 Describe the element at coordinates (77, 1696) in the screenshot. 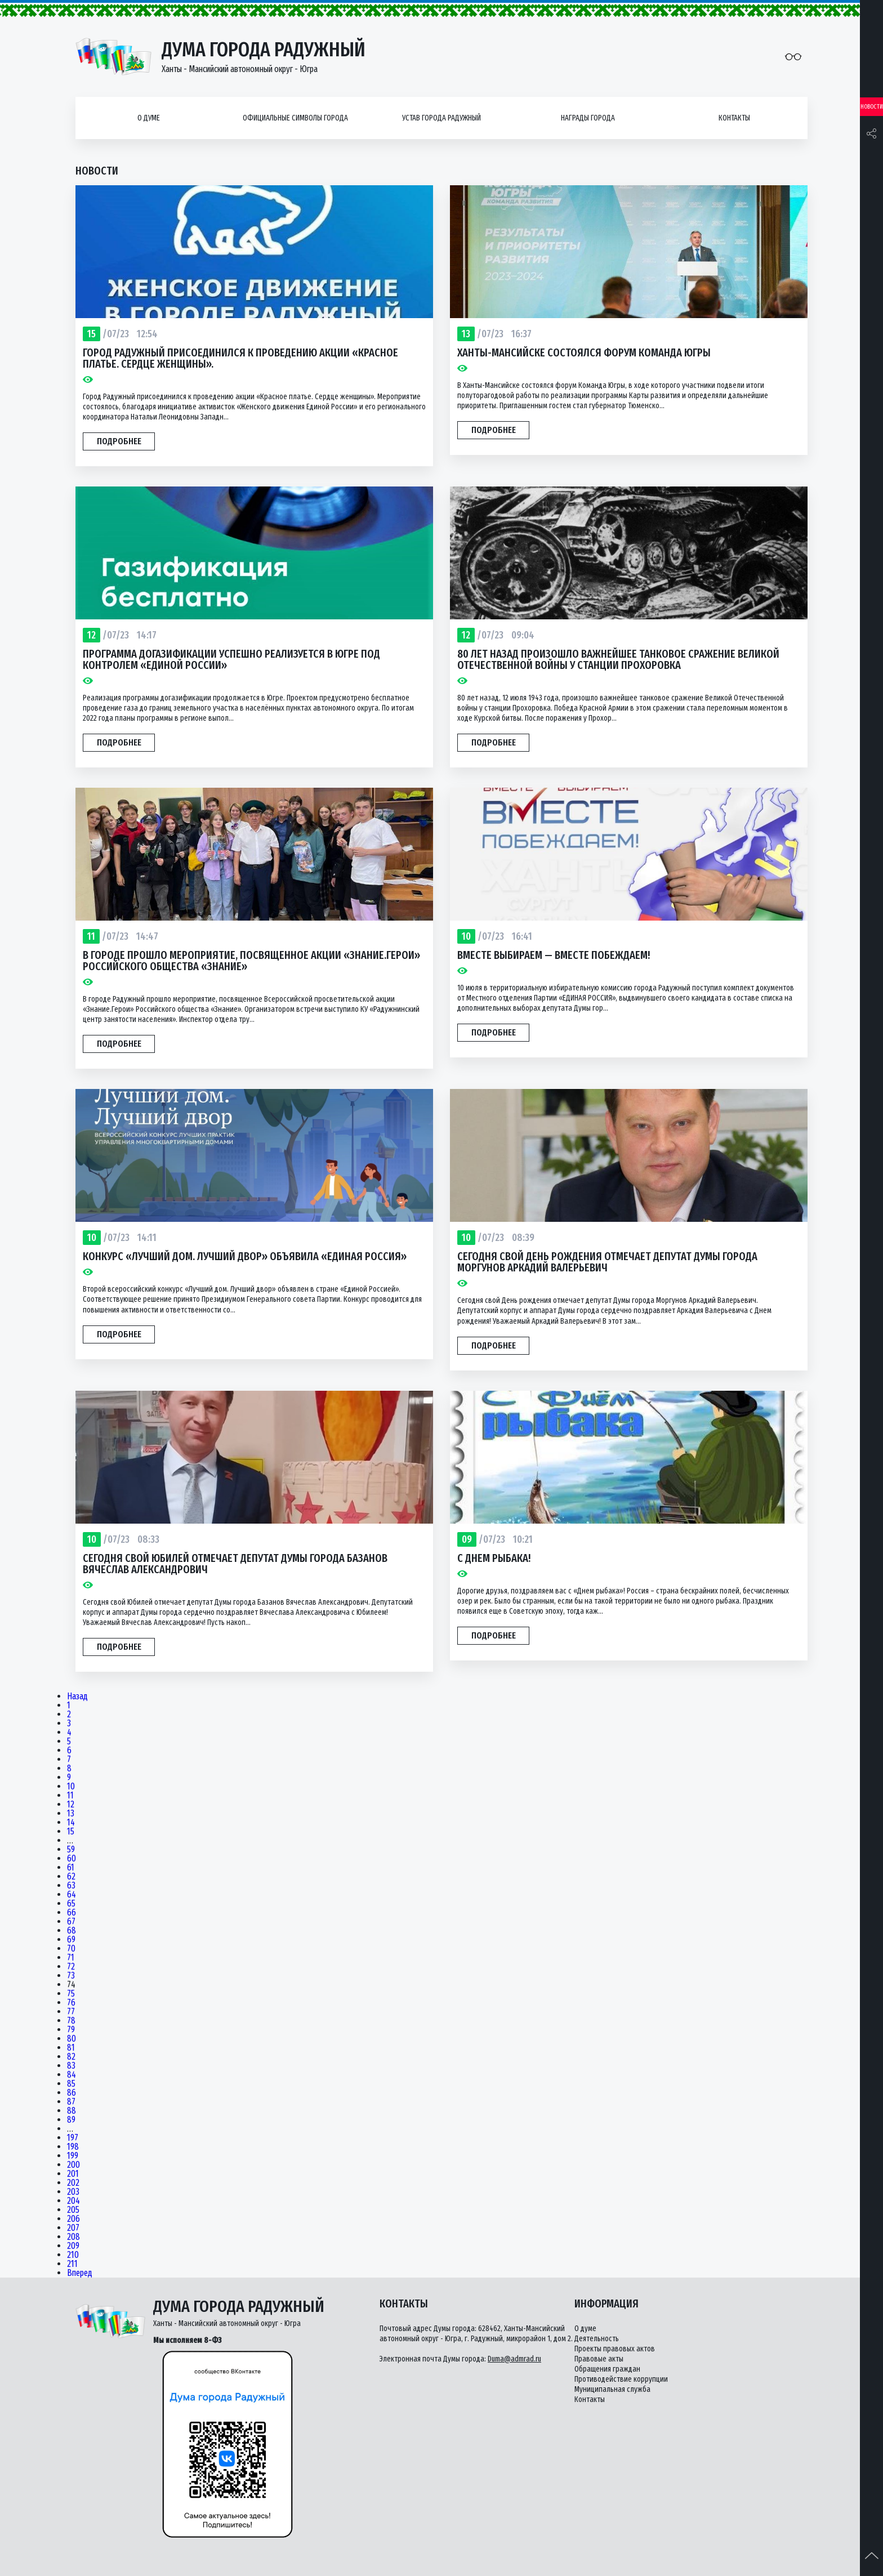

I see `Назад` at that location.